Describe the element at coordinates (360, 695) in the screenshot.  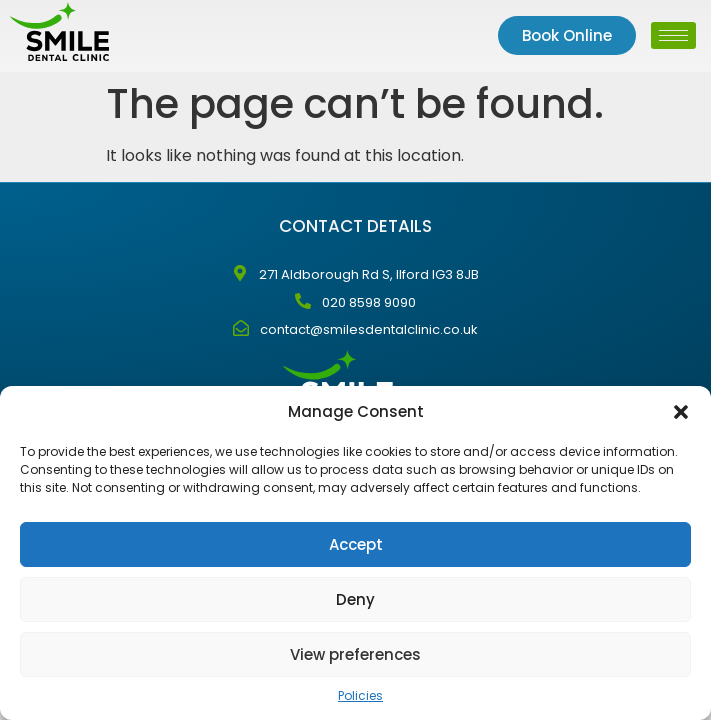
I see `Policies` at that location.